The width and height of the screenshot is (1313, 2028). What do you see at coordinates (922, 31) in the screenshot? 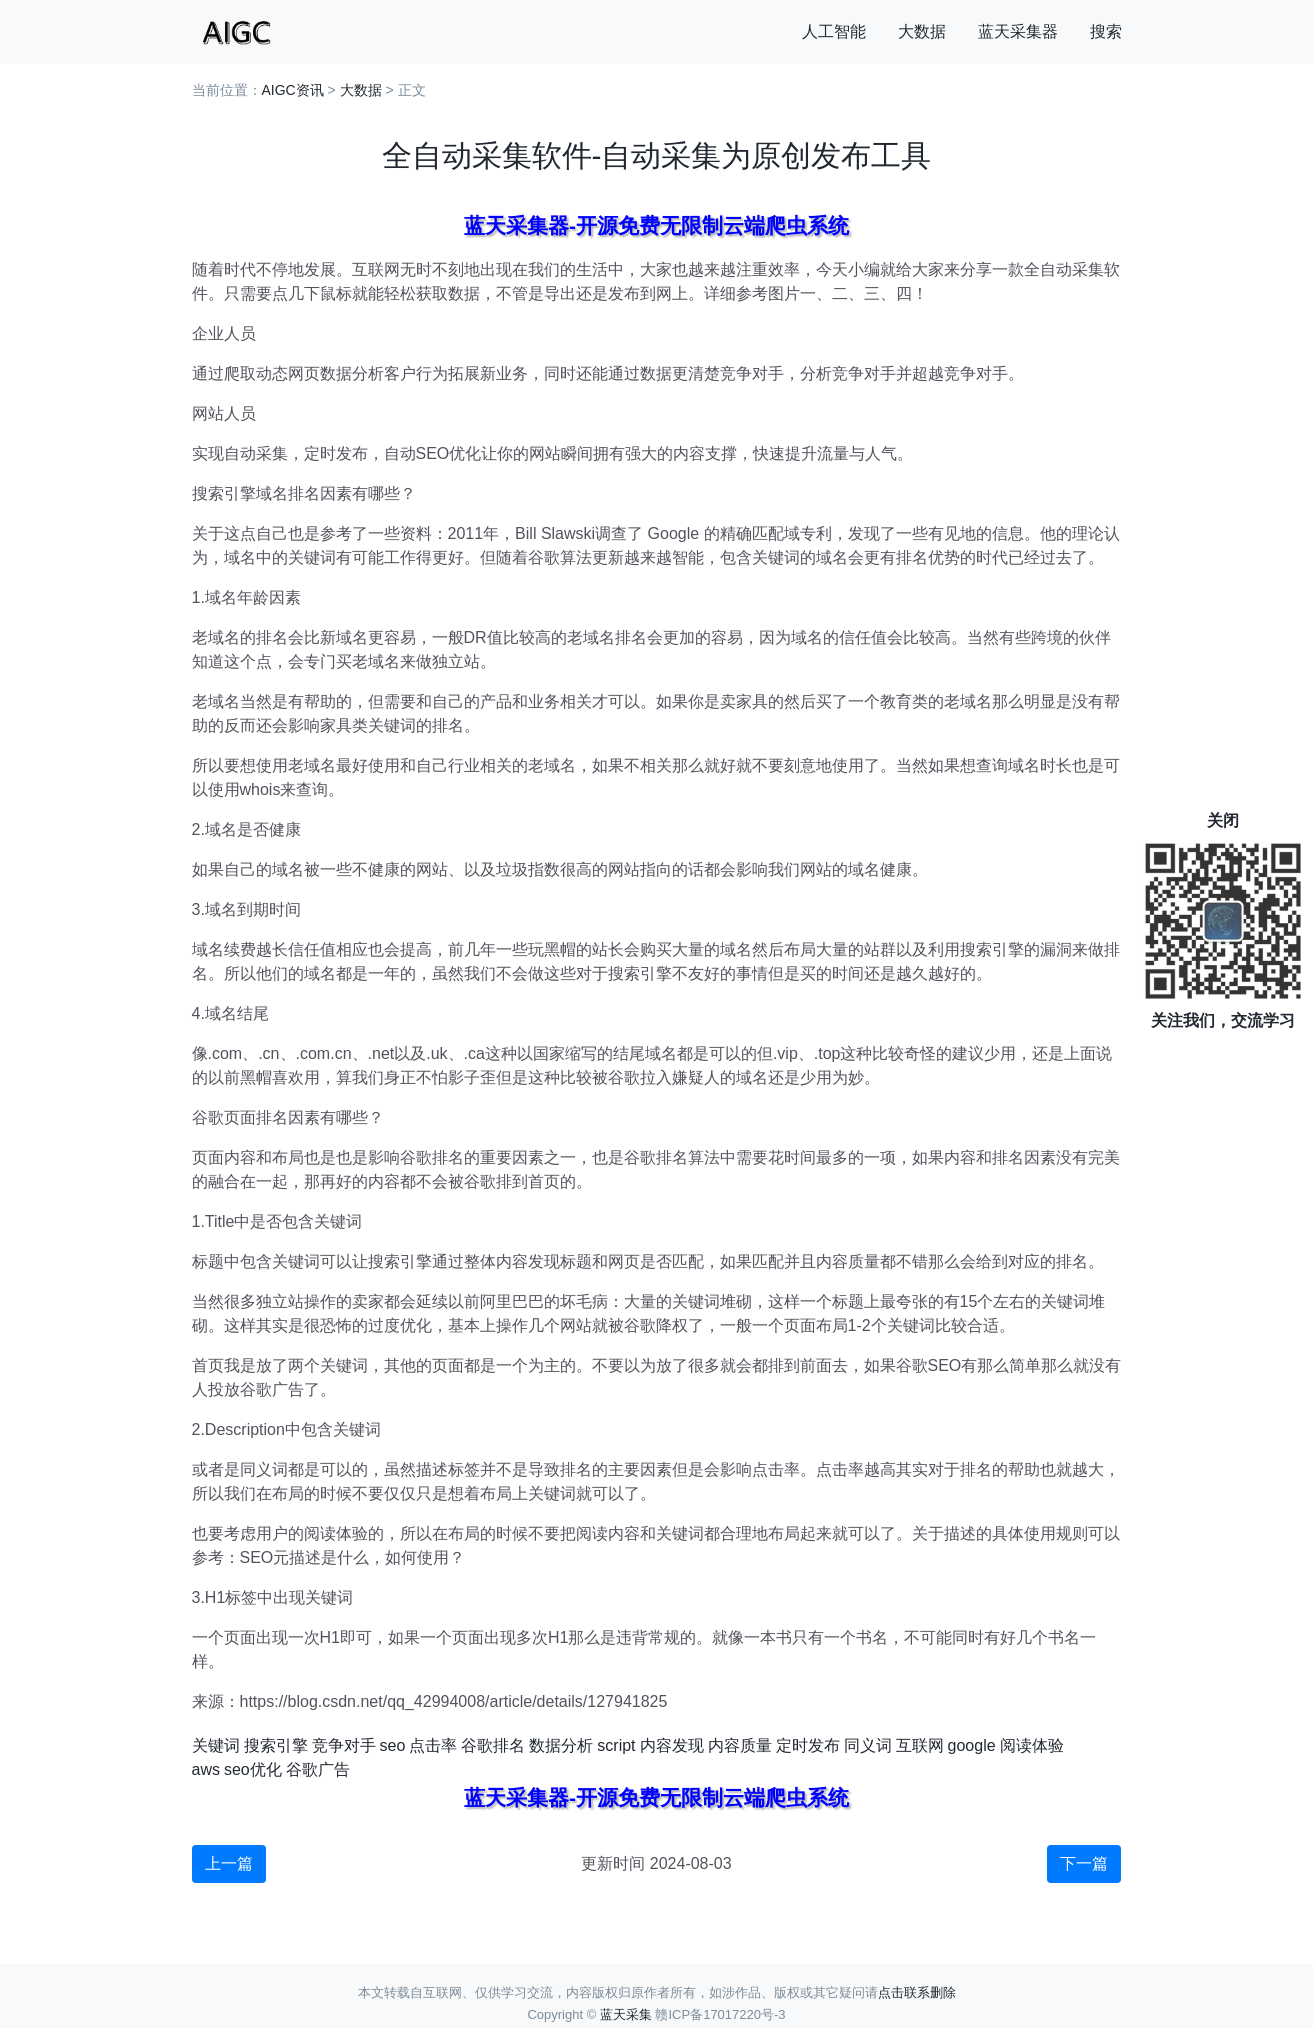
I see `大数据` at bounding box center [922, 31].